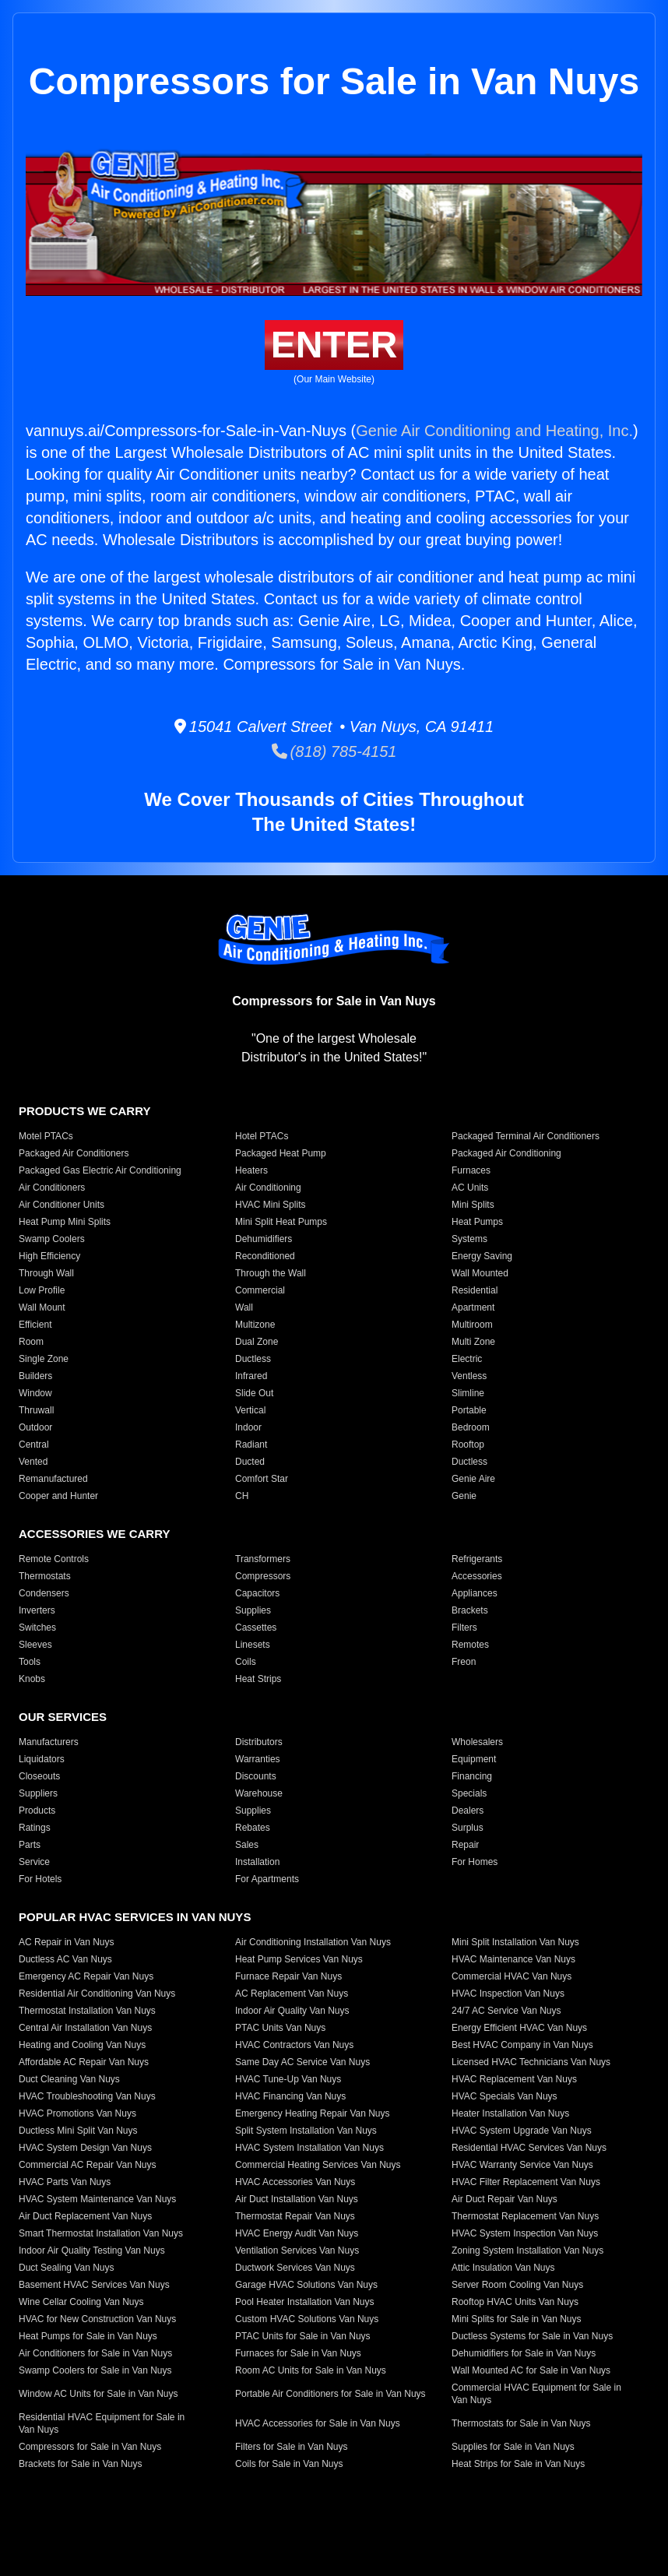  What do you see at coordinates (473, 1341) in the screenshot?
I see `Multi Zone` at bounding box center [473, 1341].